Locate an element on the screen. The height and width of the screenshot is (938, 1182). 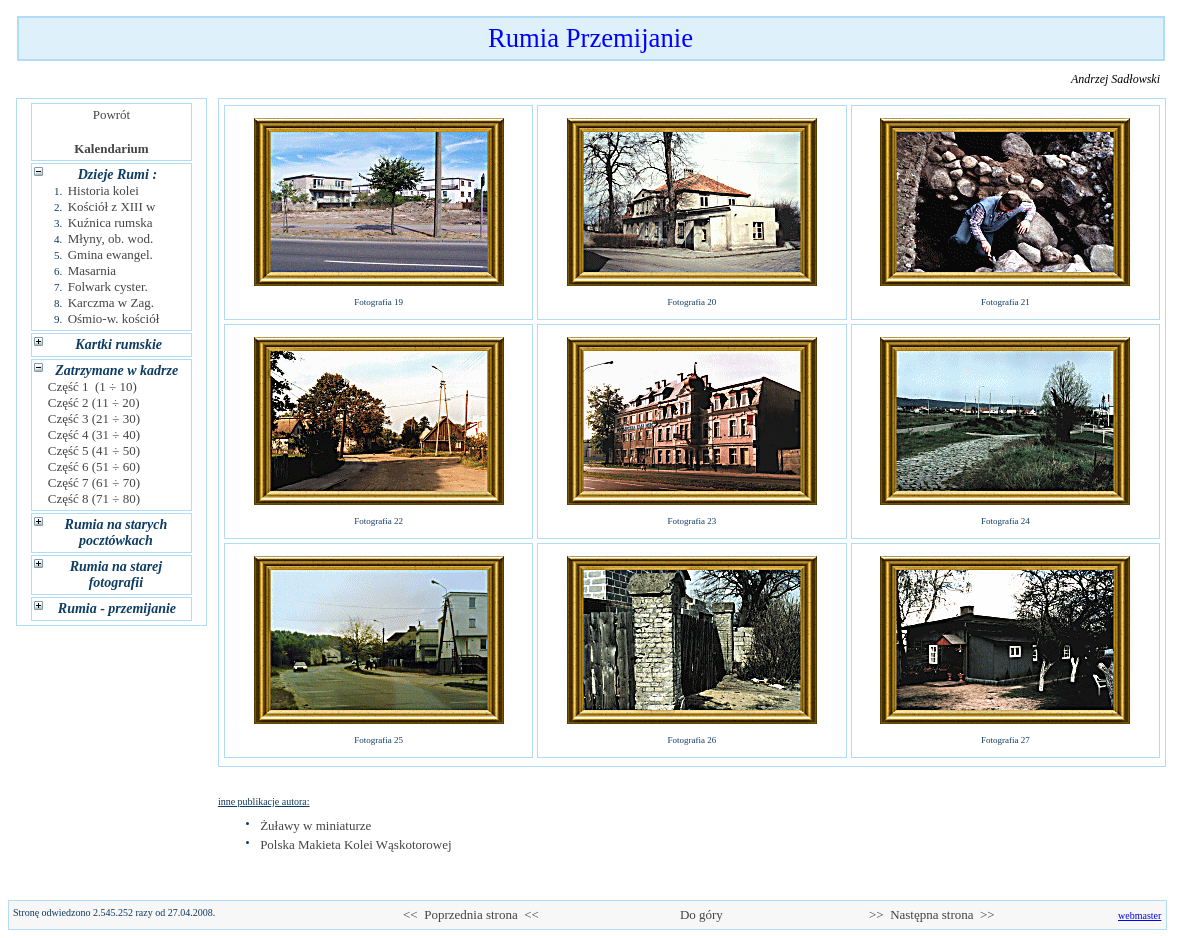
>> Następna strona >> is located at coordinates (932, 914).